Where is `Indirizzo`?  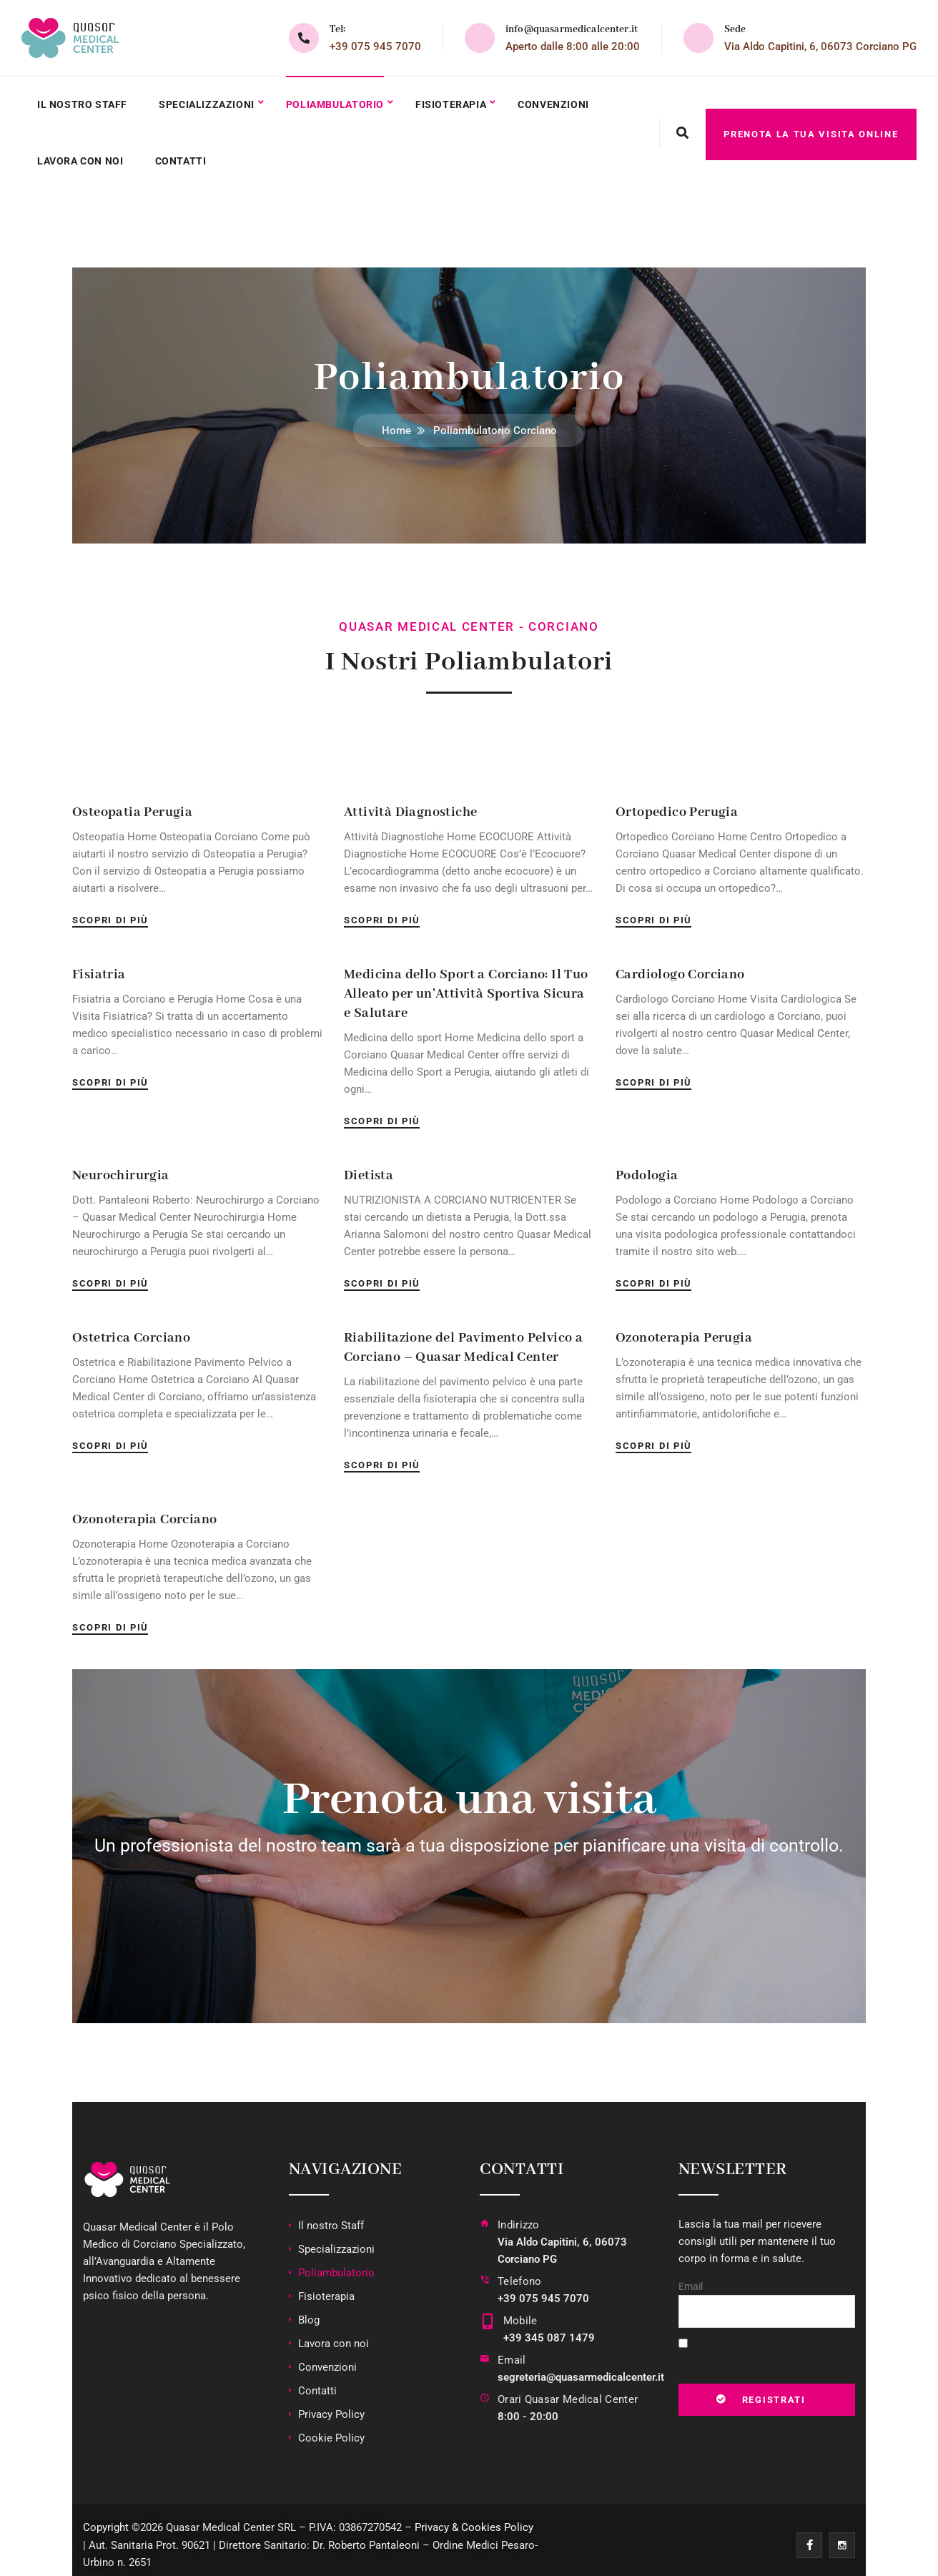 Indirizzo is located at coordinates (519, 2215).